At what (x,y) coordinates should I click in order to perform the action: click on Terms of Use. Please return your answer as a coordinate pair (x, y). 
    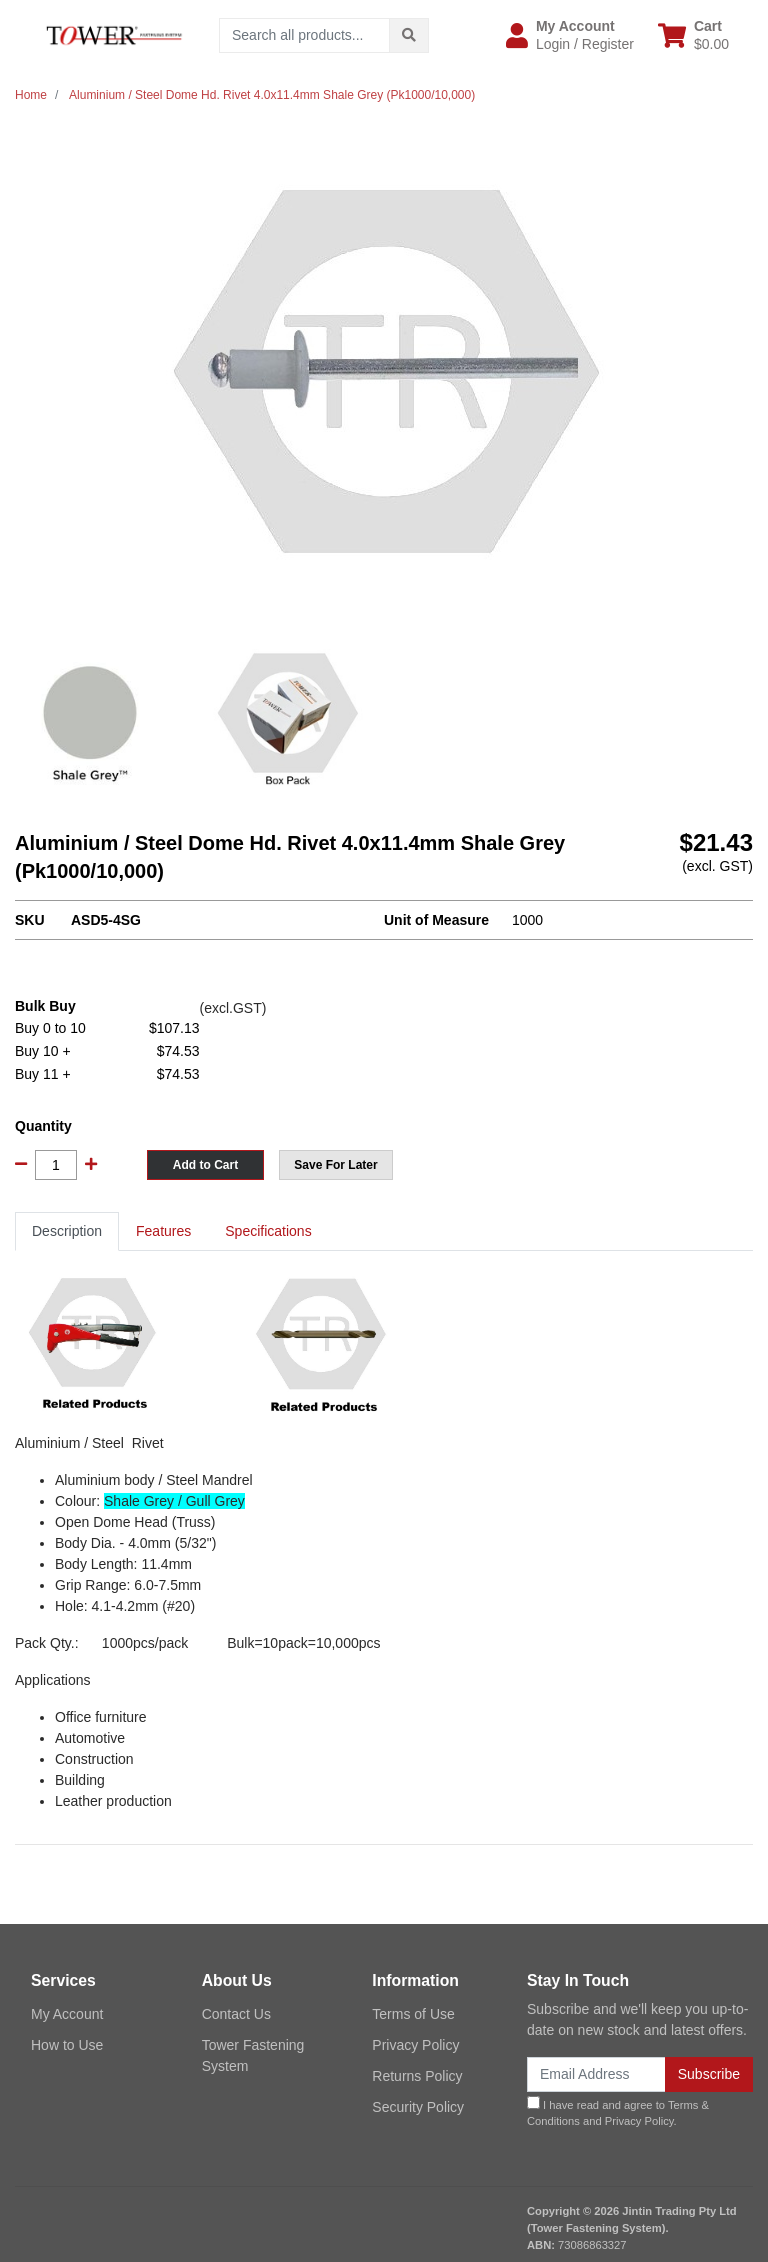
    Looking at the image, I should click on (413, 2014).